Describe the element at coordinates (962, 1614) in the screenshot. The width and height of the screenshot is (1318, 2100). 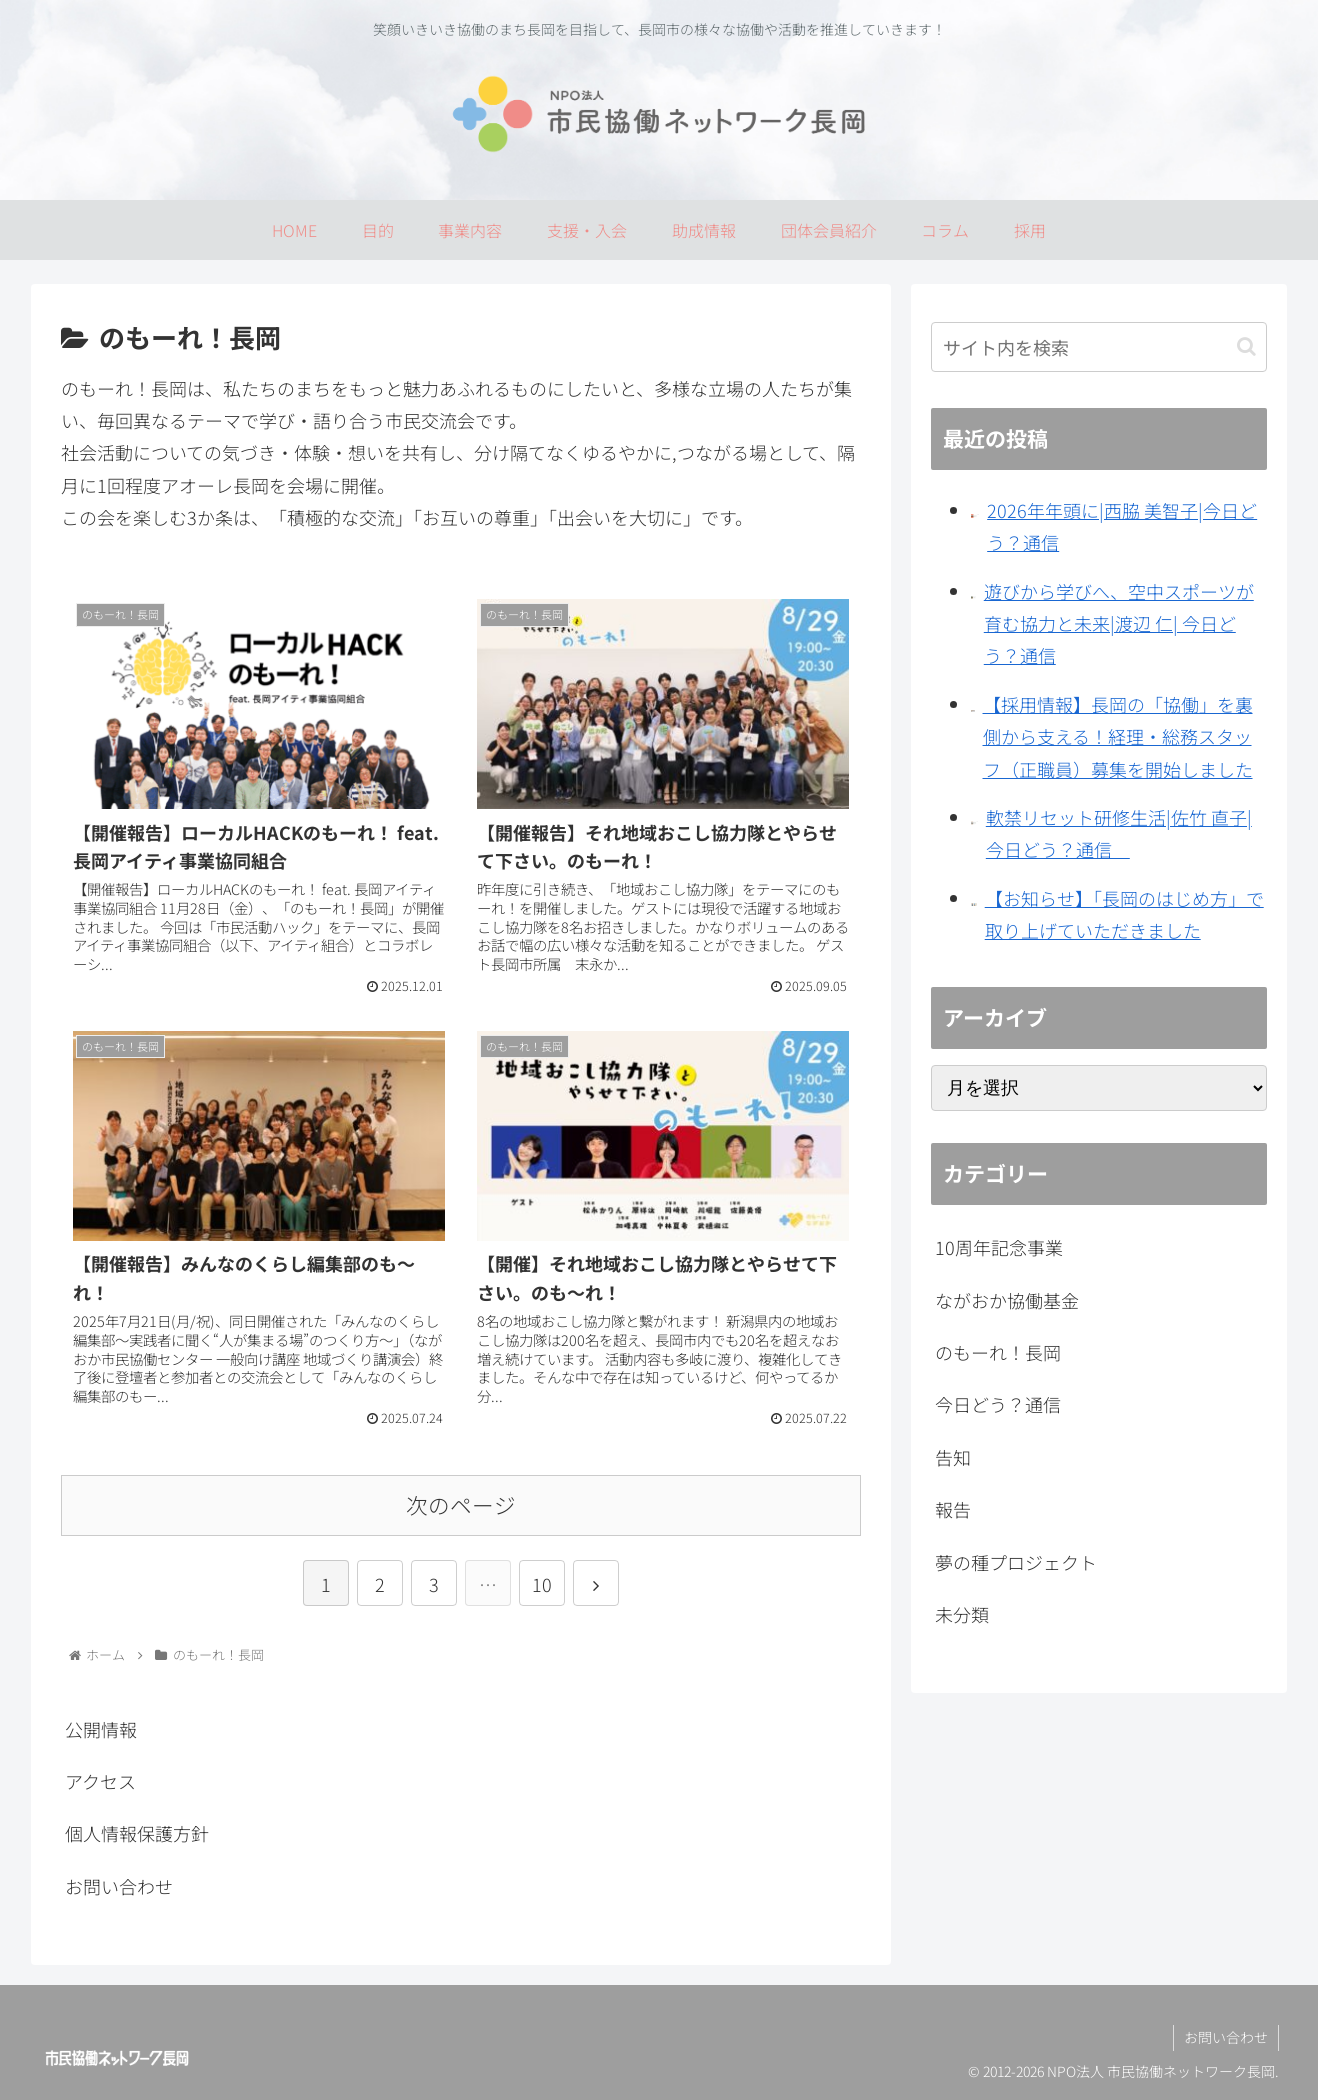
I see `未分類` at that location.